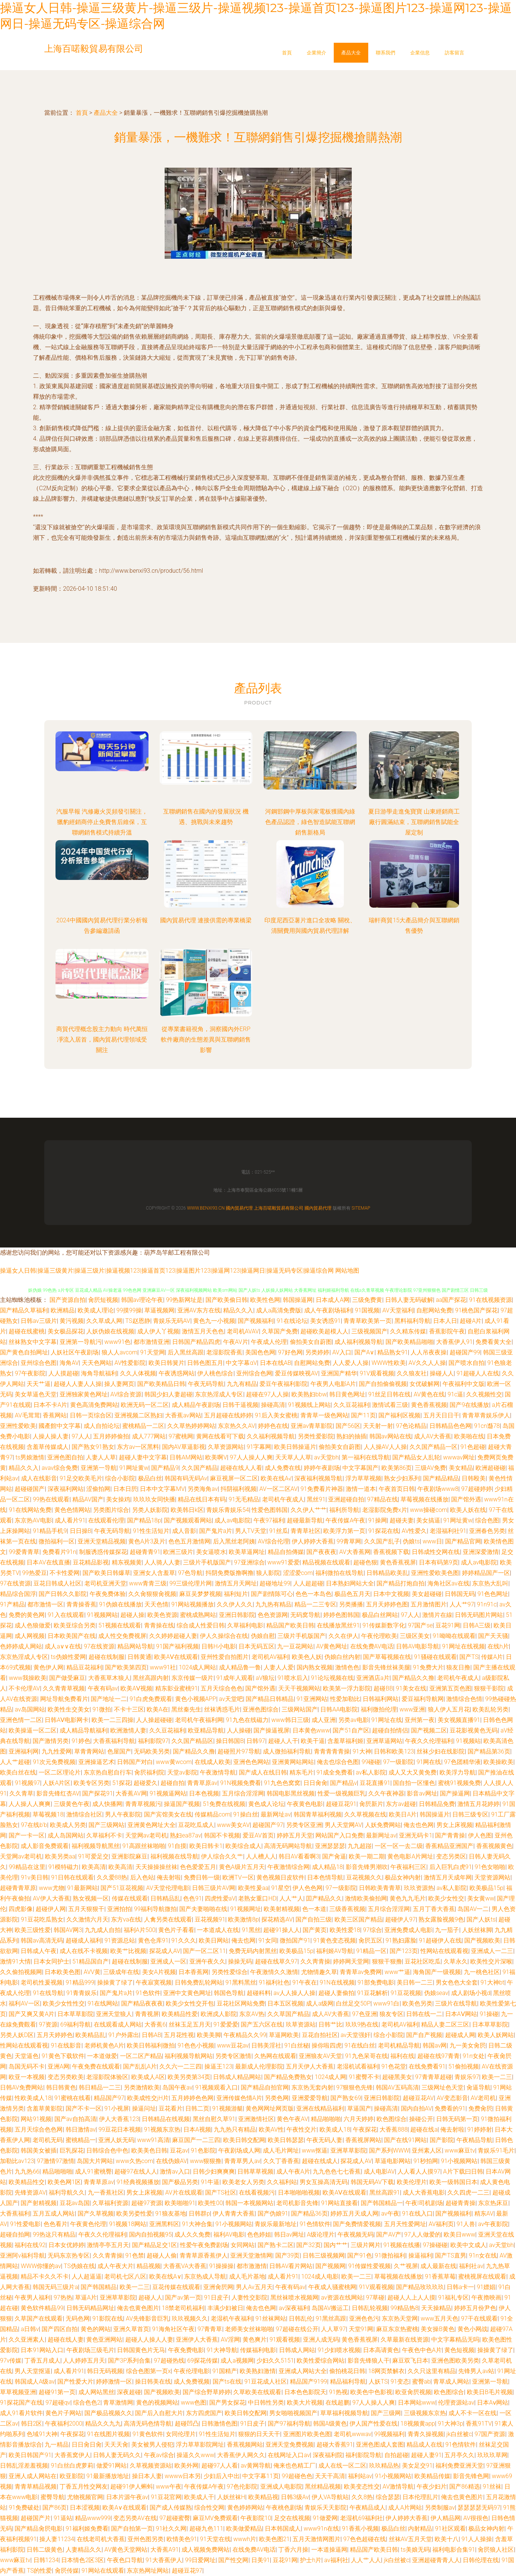  Describe the element at coordinates (330, 2266) in the screenshot. I see `国产视频网` at that location.